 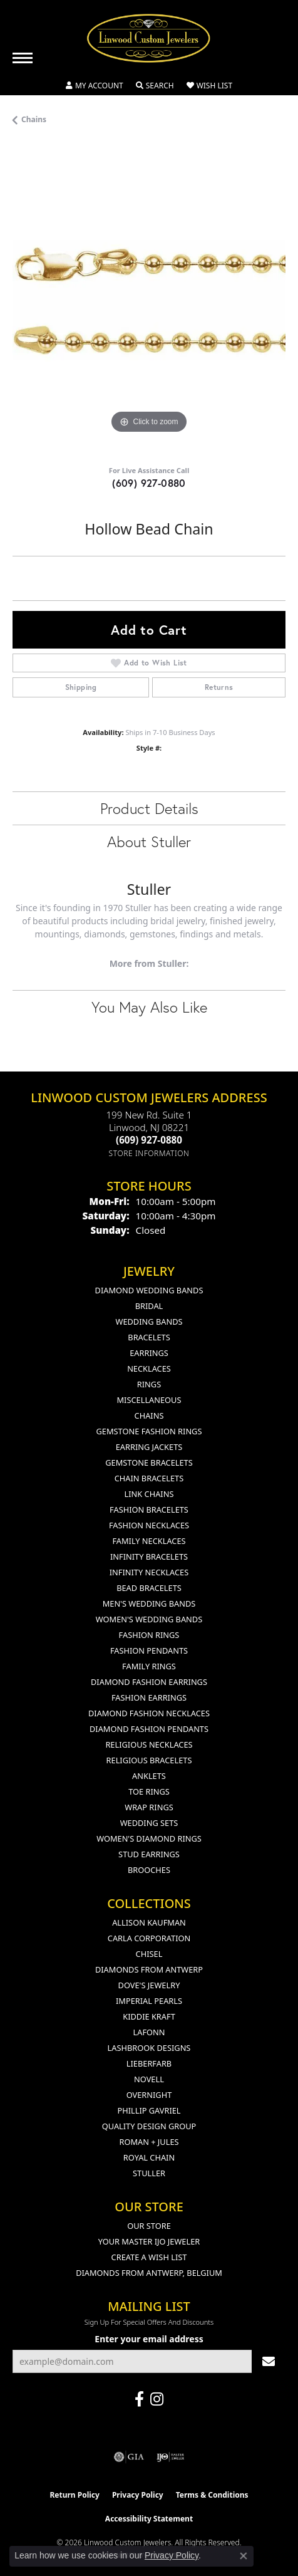 I want to click on Novell [menuitem], so click(x=149, y=2079).